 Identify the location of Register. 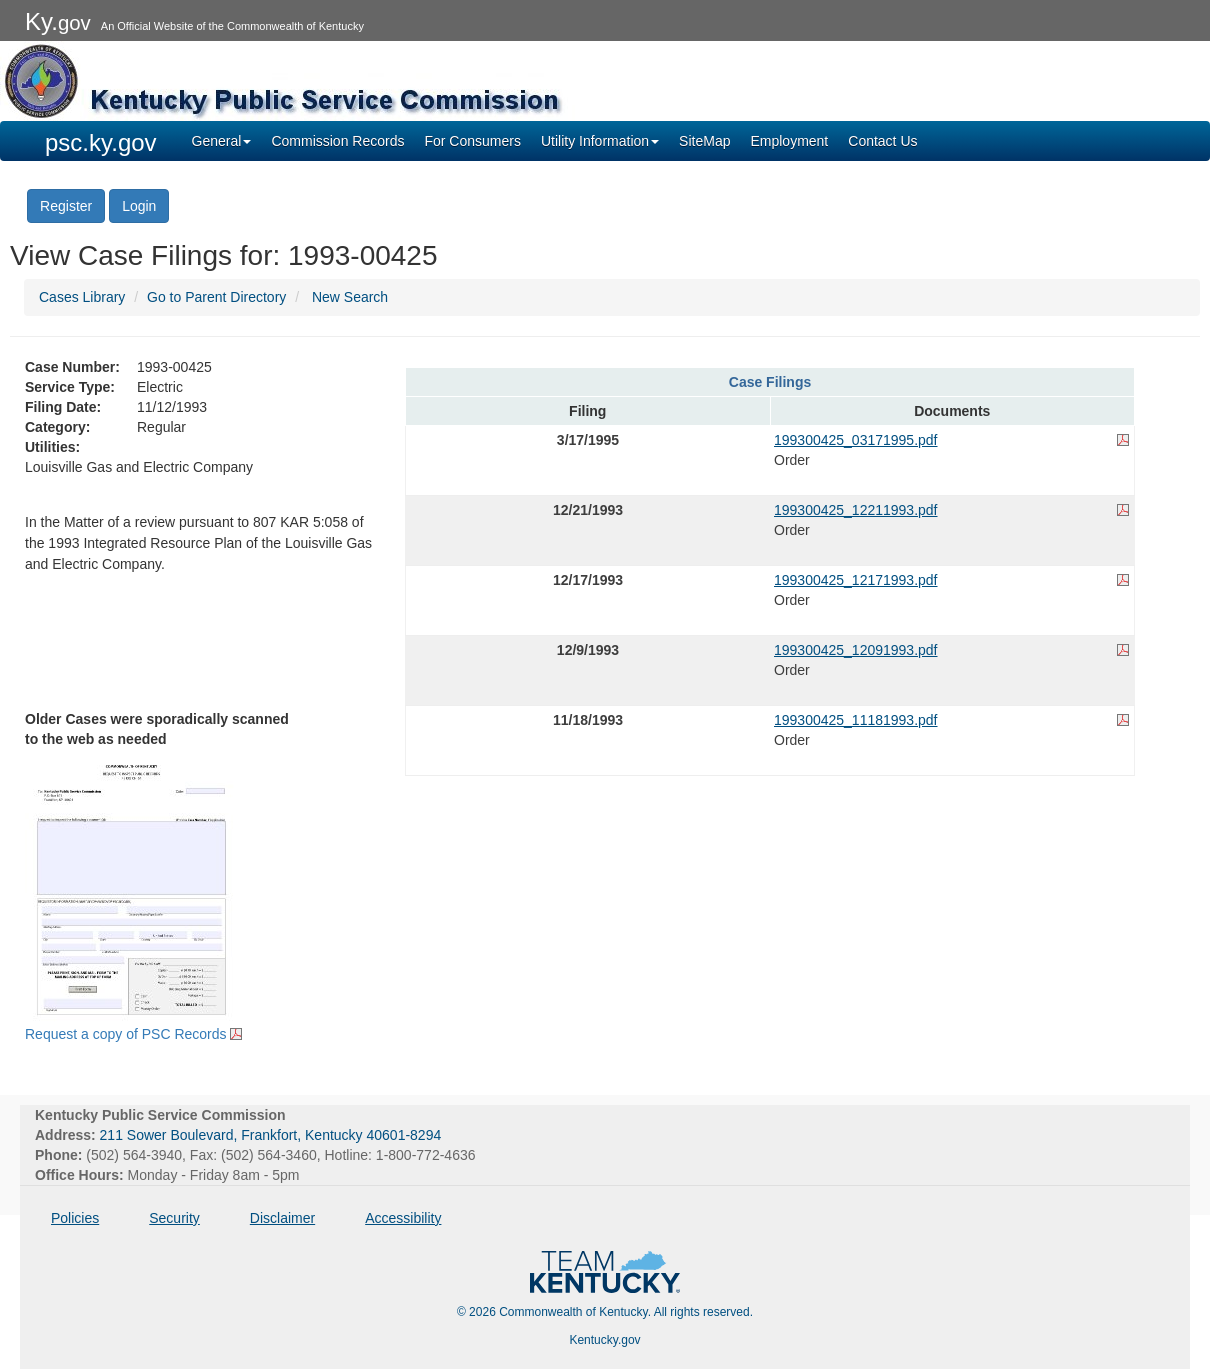
(66, 206).